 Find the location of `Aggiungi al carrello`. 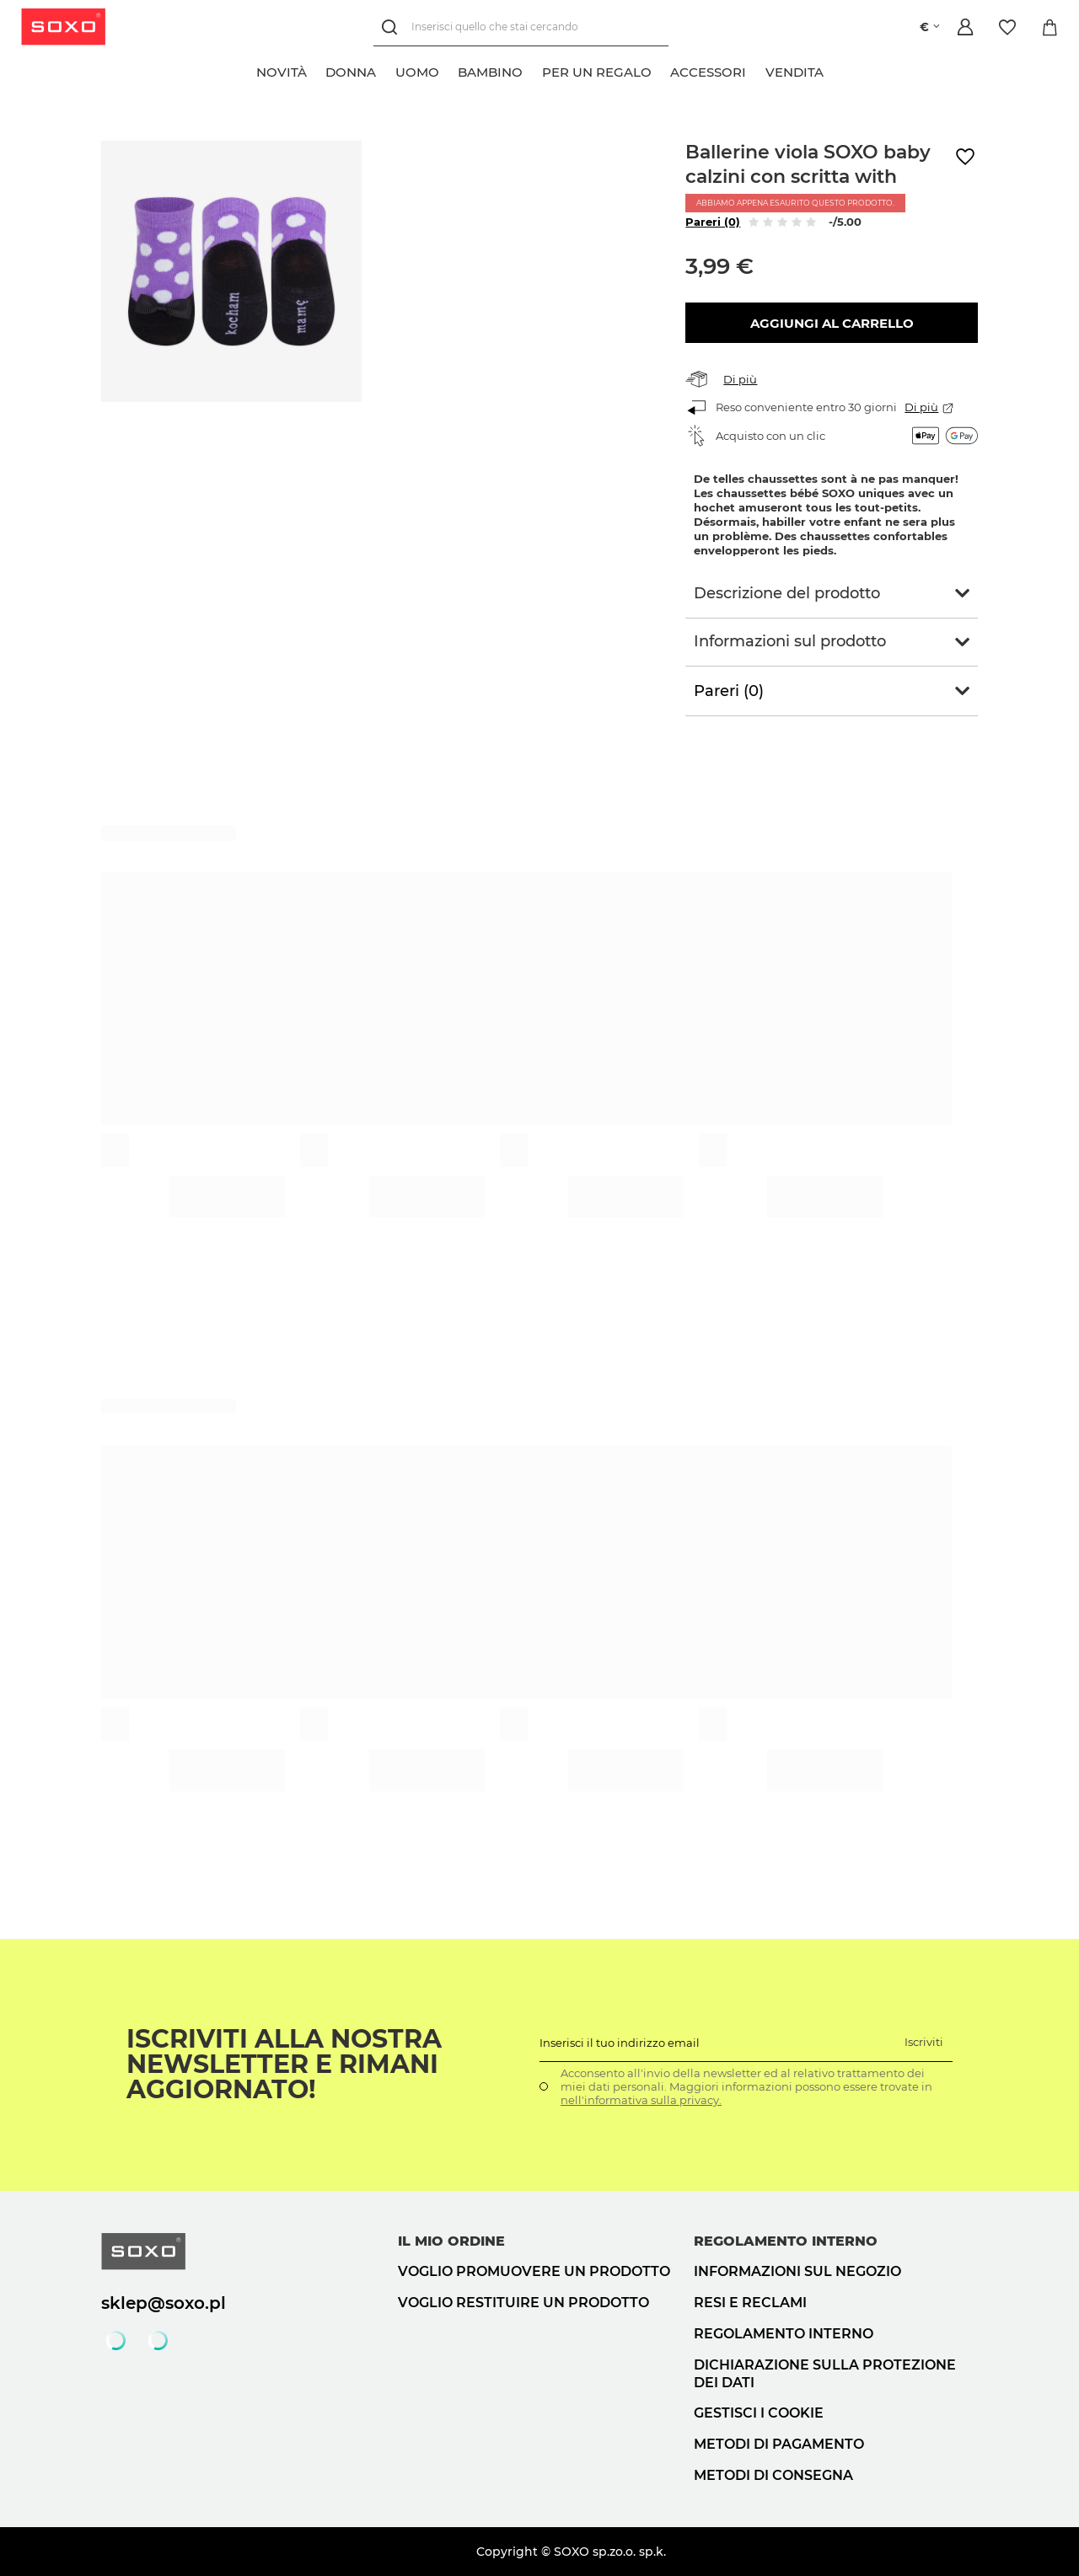

Aggiungi al carrello is located at coordinates (832, 323).